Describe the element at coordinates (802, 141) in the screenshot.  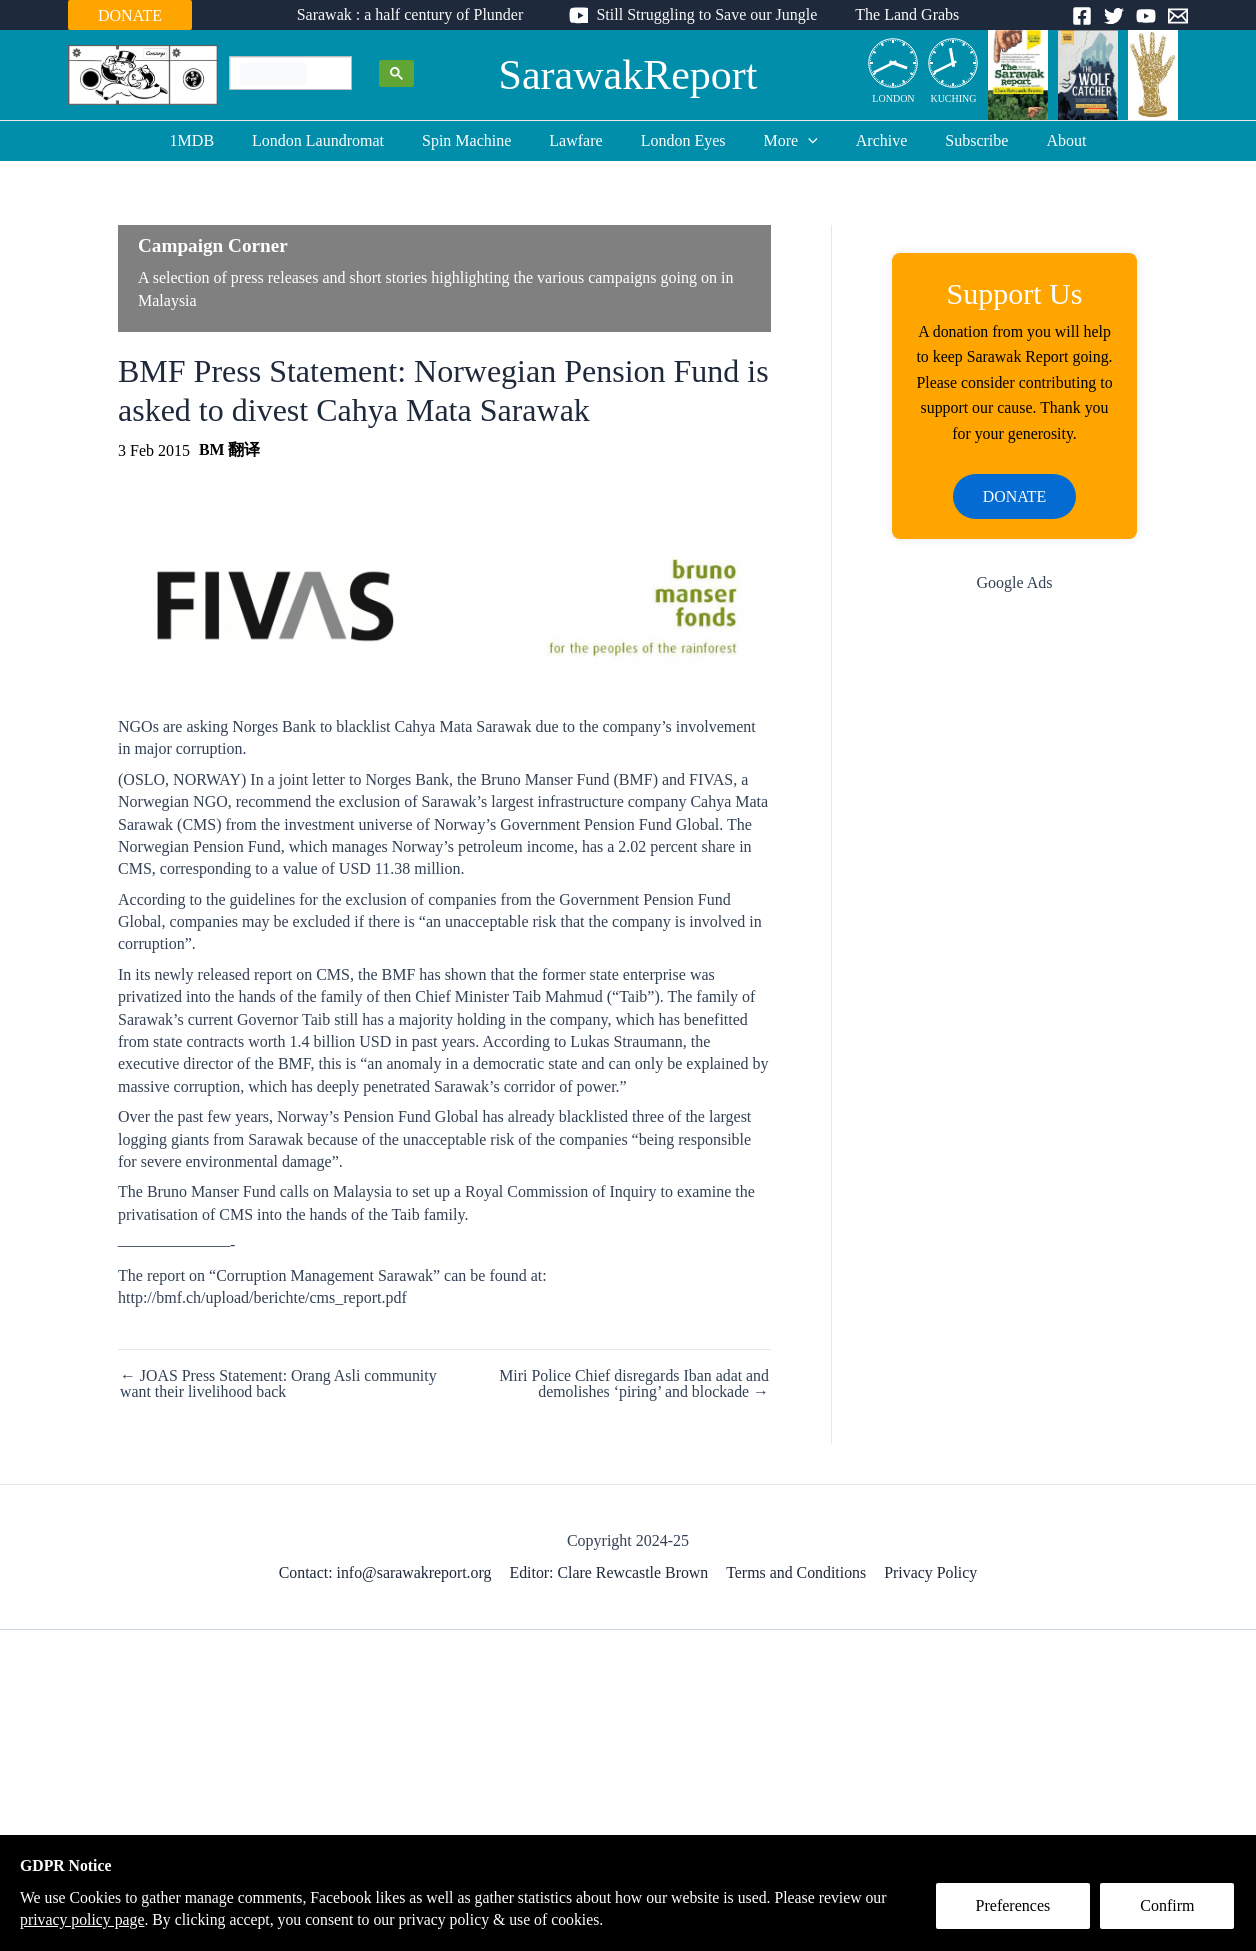
I see `[application]` at that location.